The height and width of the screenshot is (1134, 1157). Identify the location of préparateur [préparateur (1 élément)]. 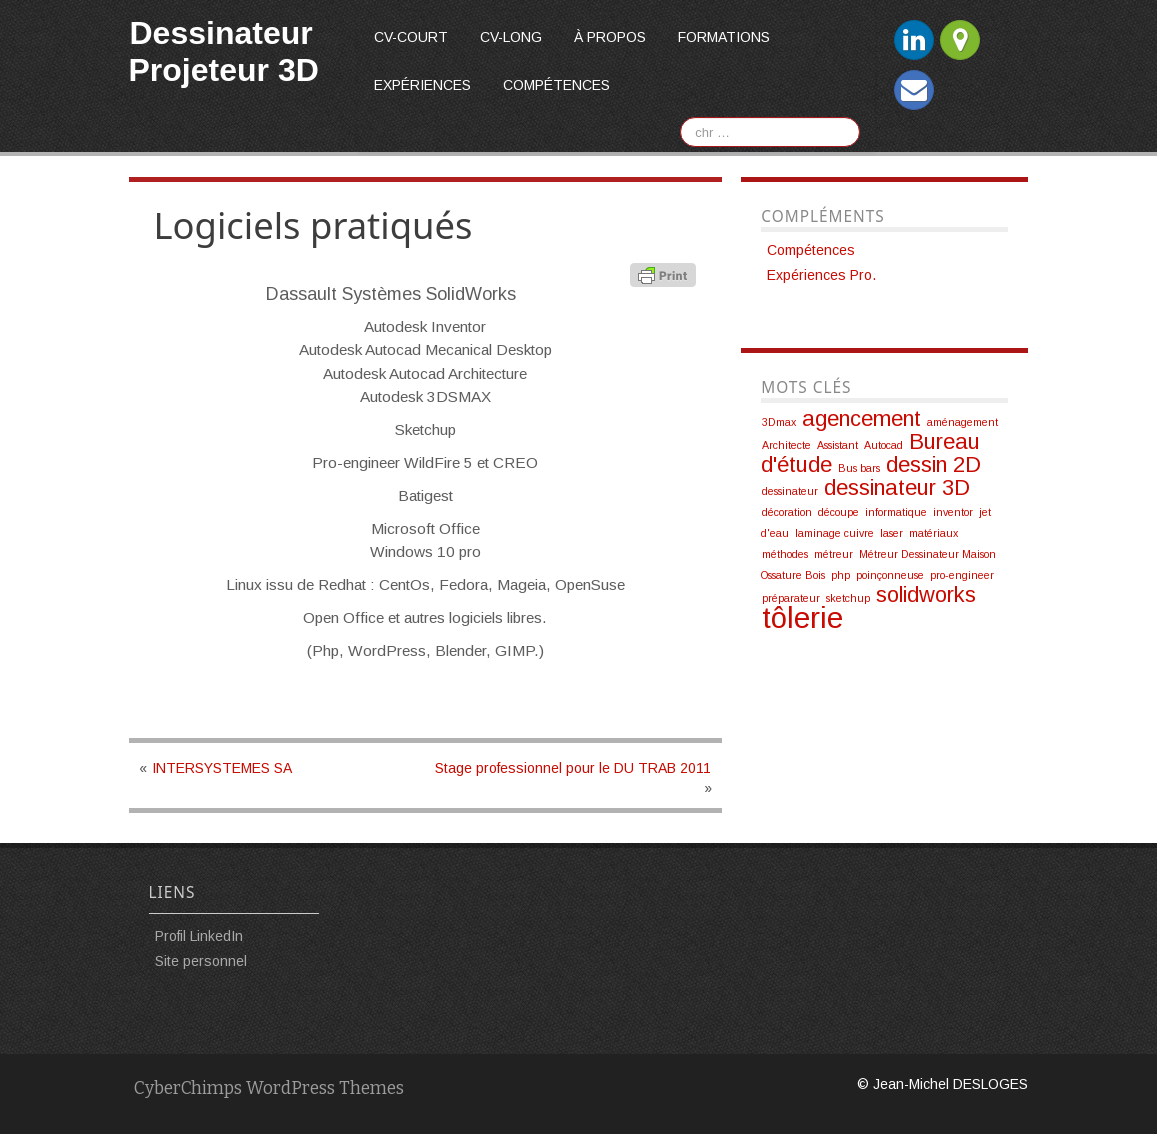
(791, 598).